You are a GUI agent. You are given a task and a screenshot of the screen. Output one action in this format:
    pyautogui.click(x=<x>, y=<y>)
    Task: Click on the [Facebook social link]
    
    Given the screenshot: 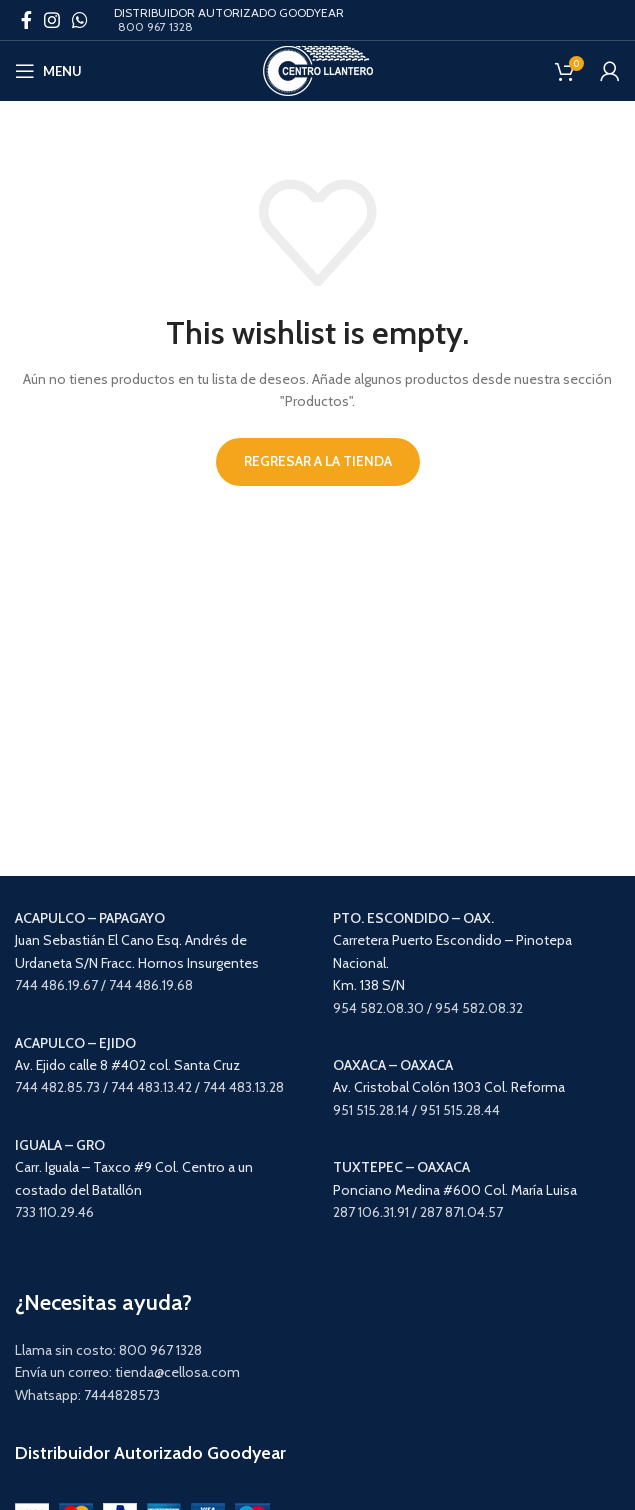 What is the action you would take?
    pyautogui.click(x=26, y=20)
    